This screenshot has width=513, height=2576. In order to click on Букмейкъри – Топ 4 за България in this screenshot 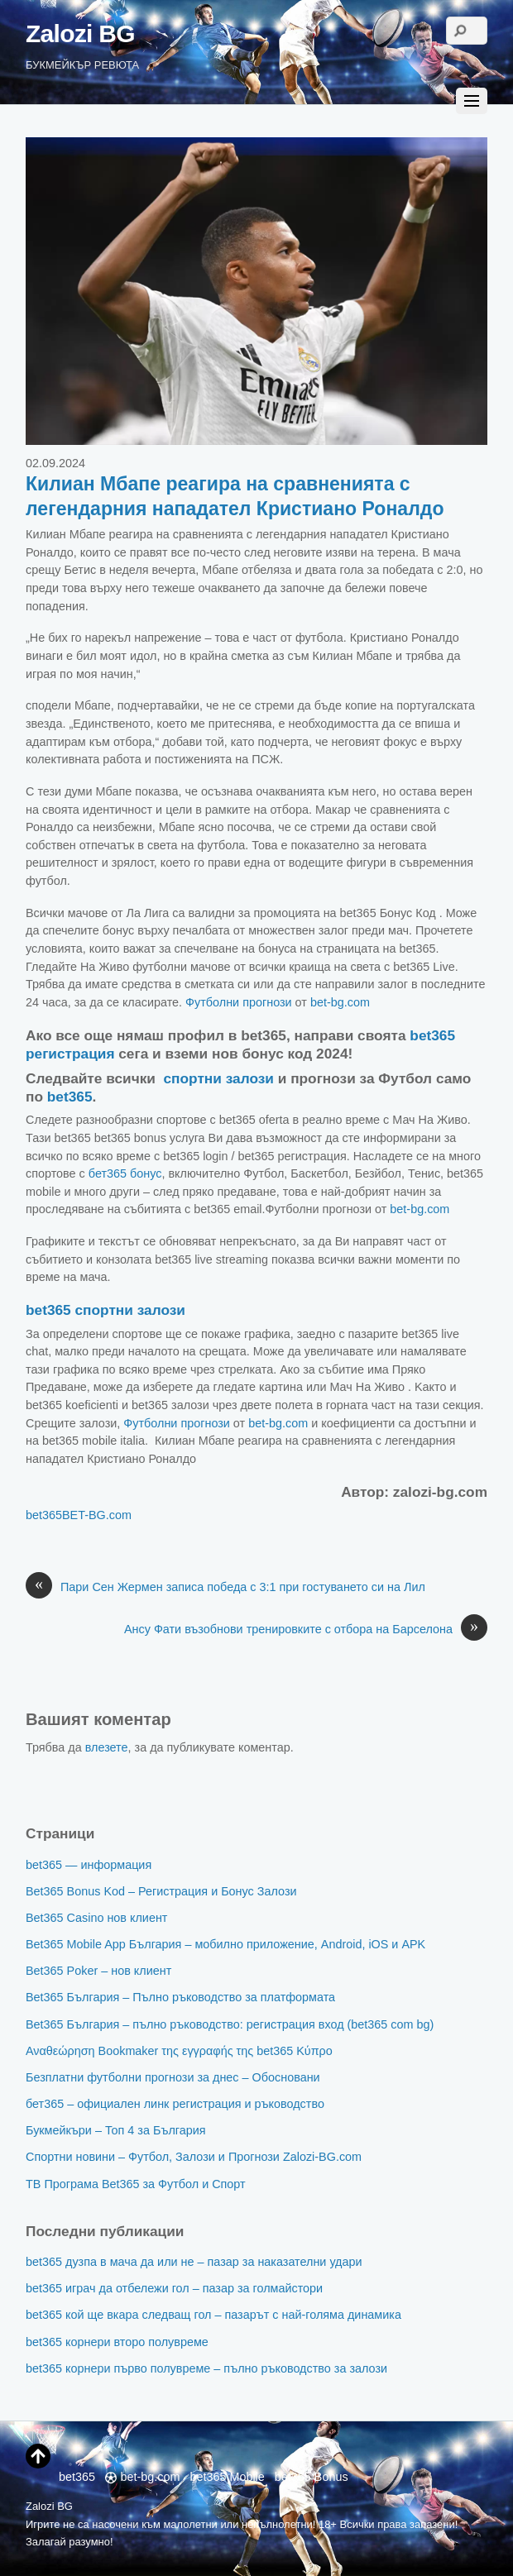, I will do `click(116, 2130)`.